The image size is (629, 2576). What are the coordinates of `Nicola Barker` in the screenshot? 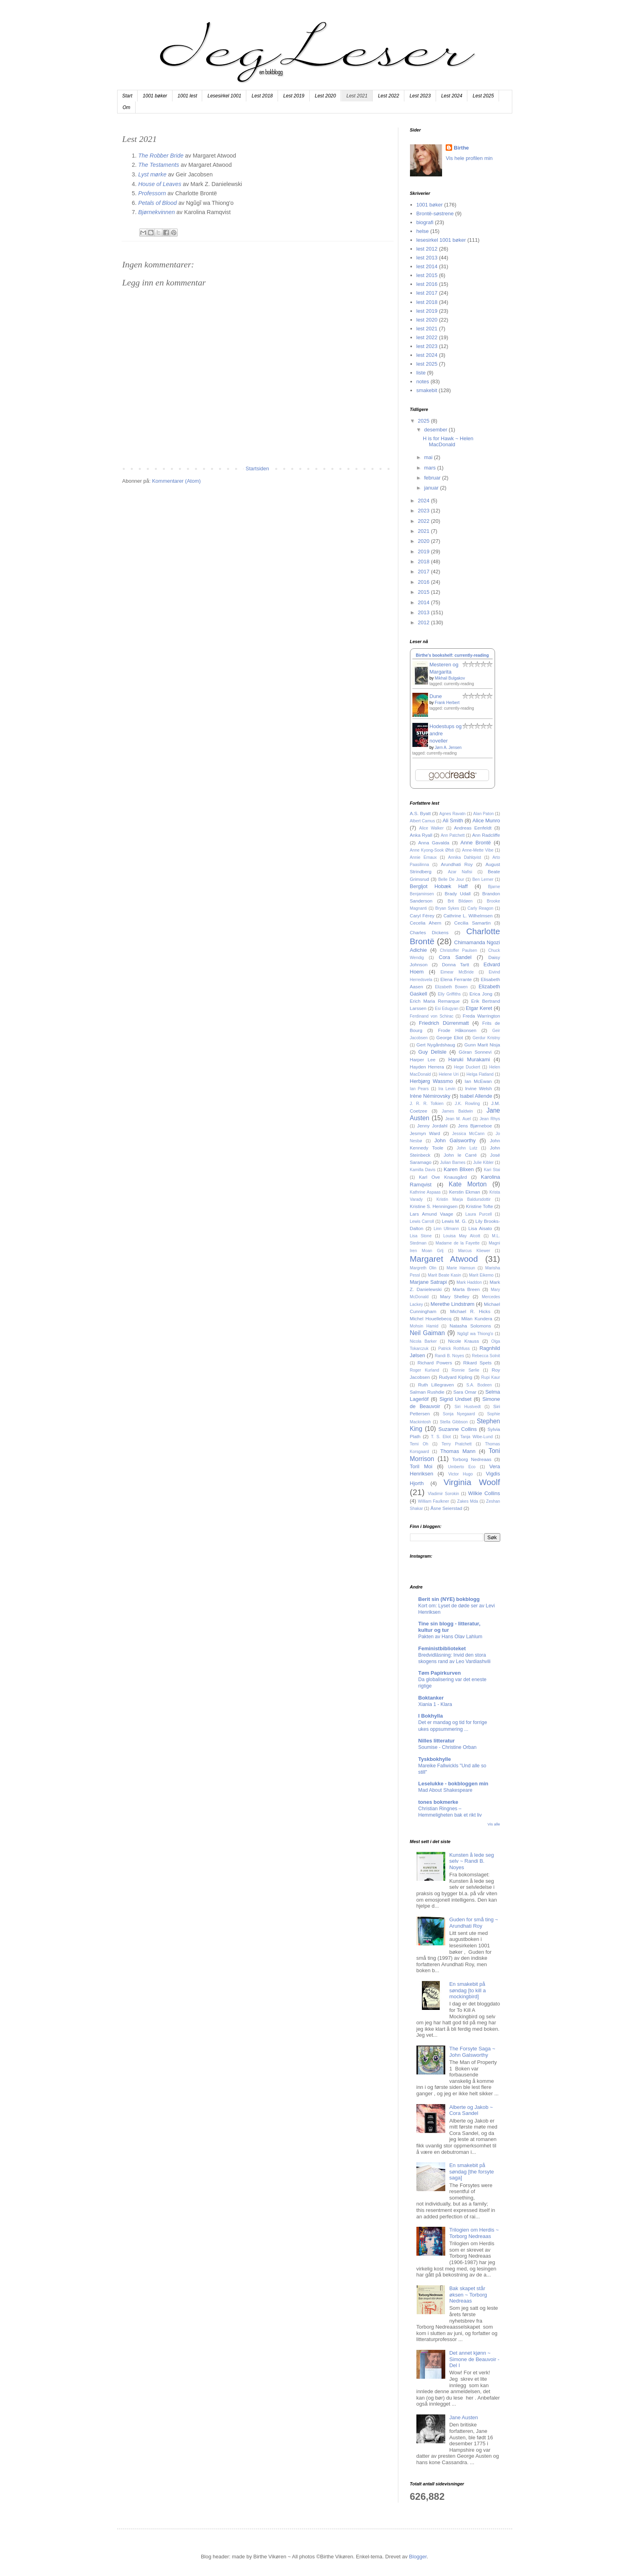 It's located at (423, 1341).